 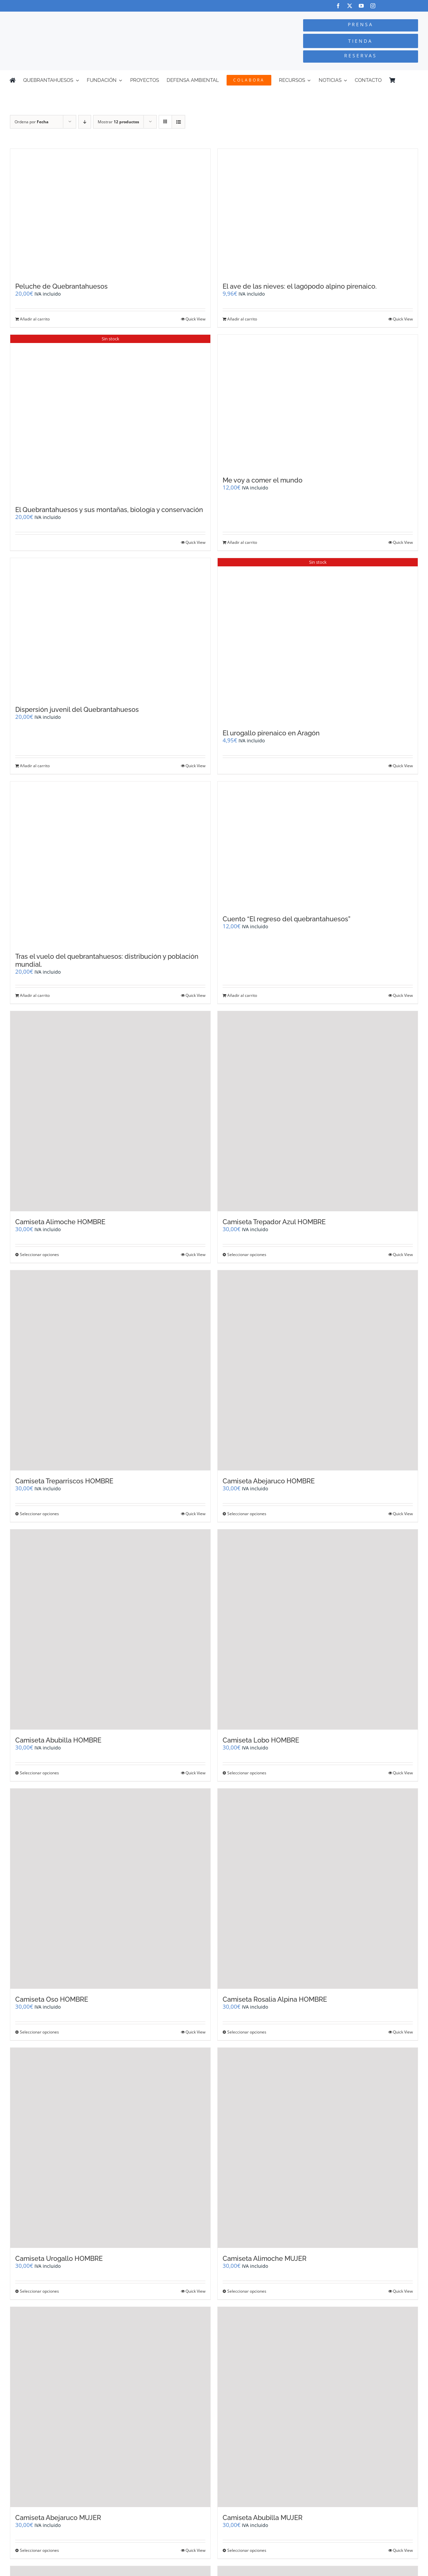 What do you see at coordinates (31, 122) in the screenshot?
I see `Ordena por` at bounding box center [31, 122].